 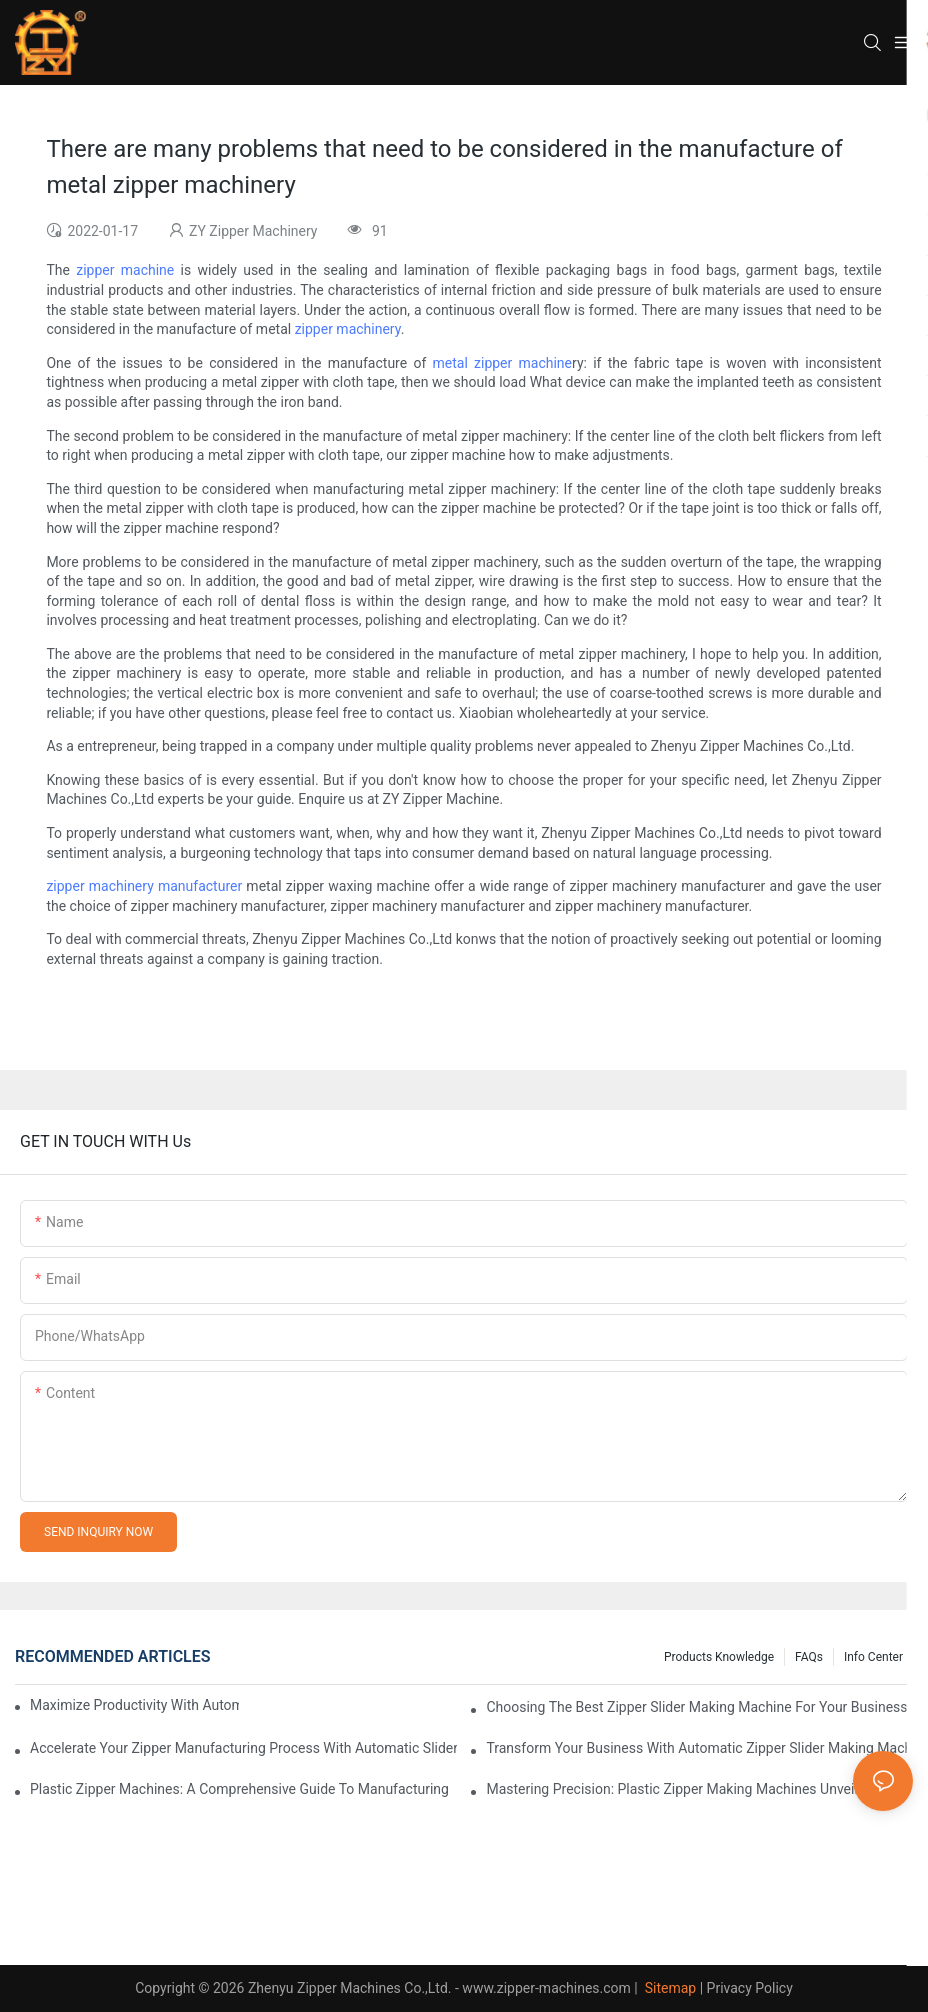 I want to click on Info Center, so click(x=873, y=1657).